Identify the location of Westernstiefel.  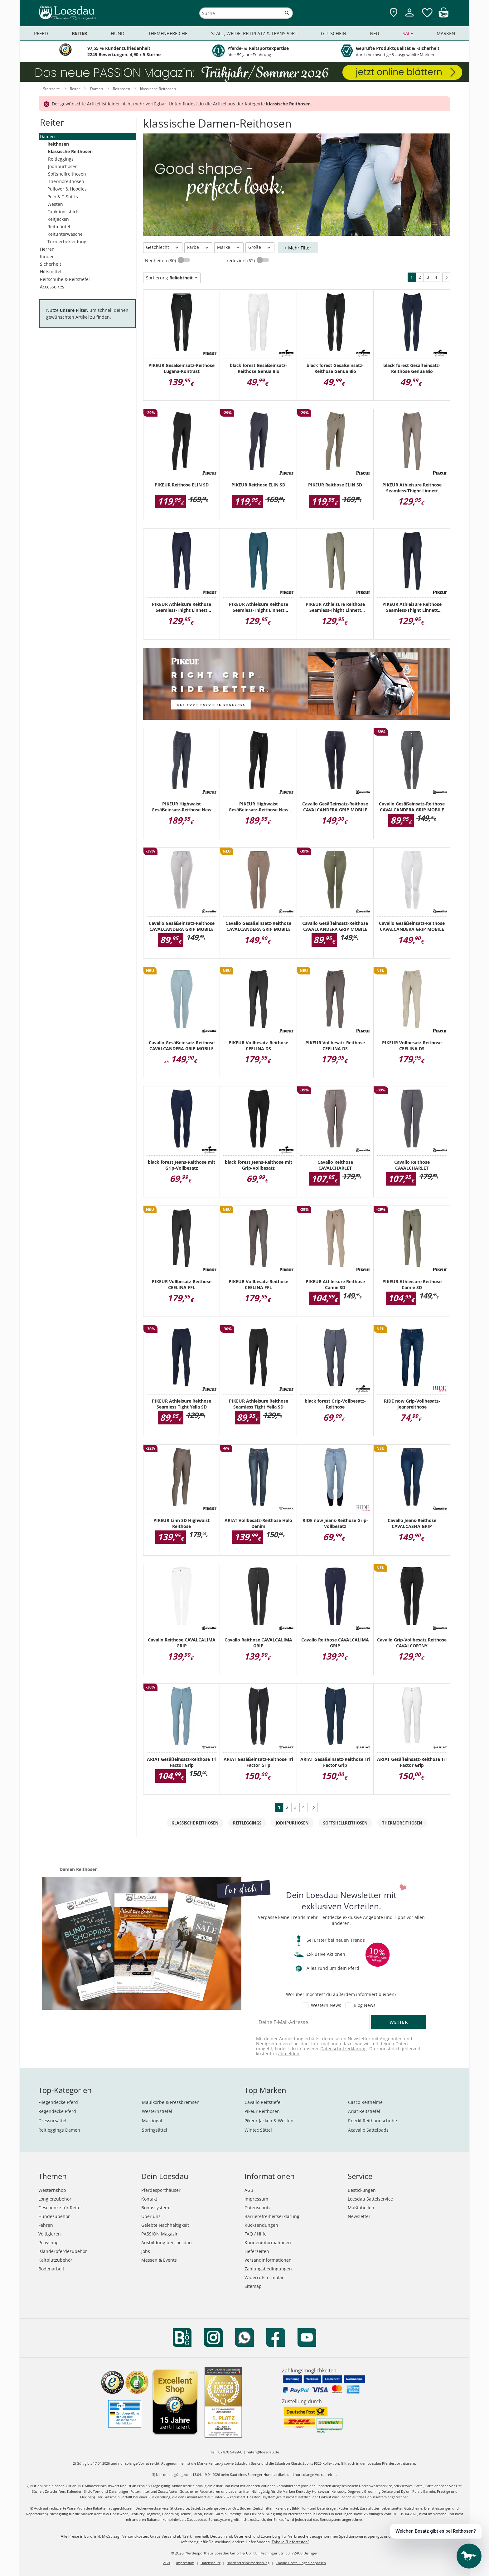
(157, 2111).